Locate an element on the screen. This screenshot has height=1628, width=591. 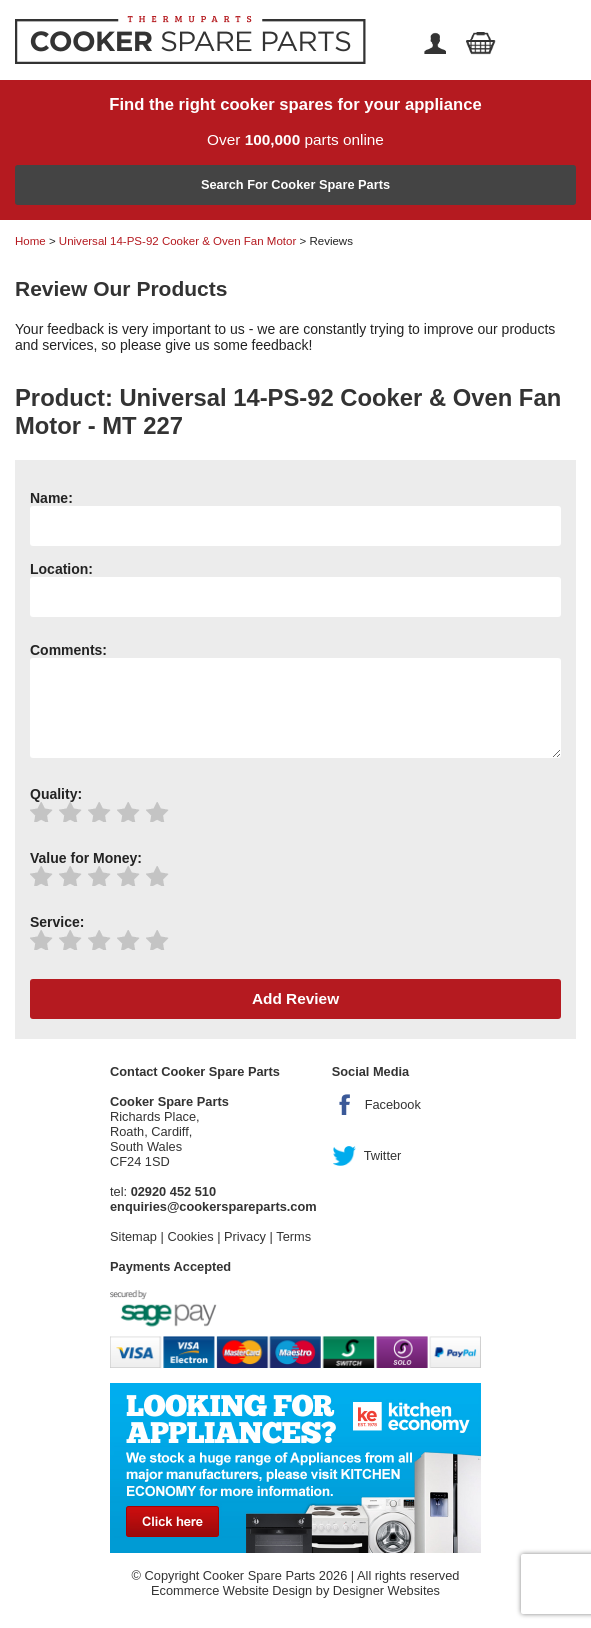
Name: is located at coordinates (51, 498).